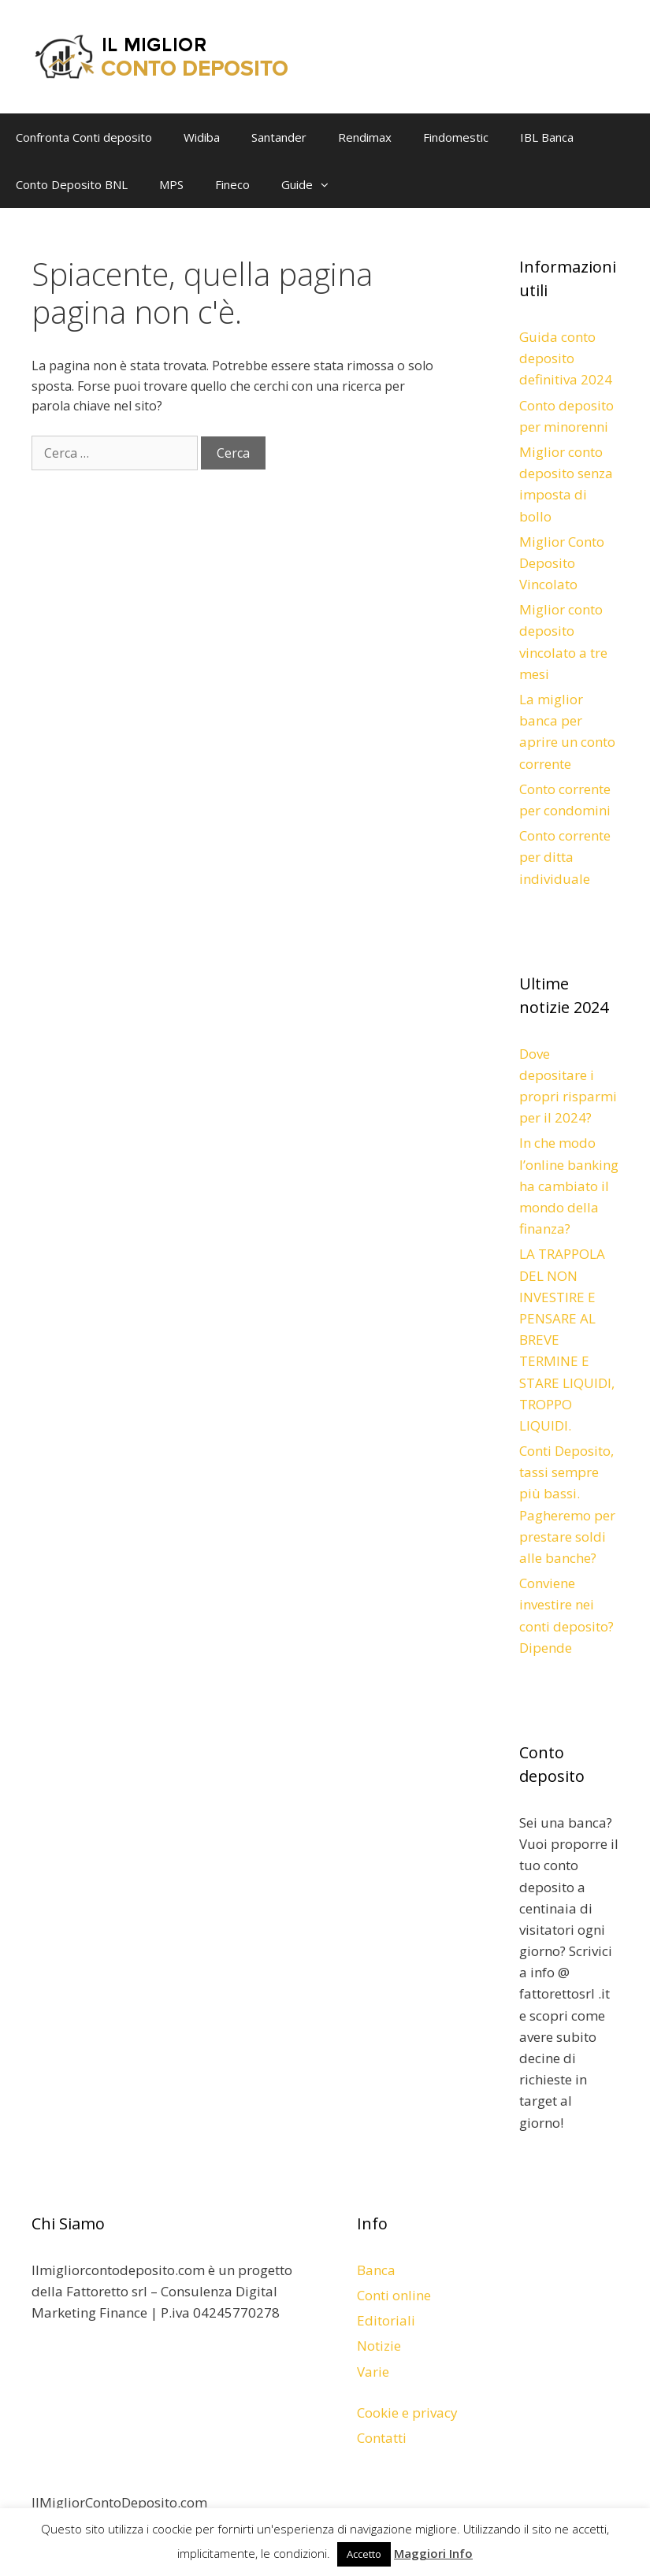 The width and height of the screenshot is (650, 2576). Describe the element at coordinates (232, 184) in the screenshot. I see `Fineco` at that location.